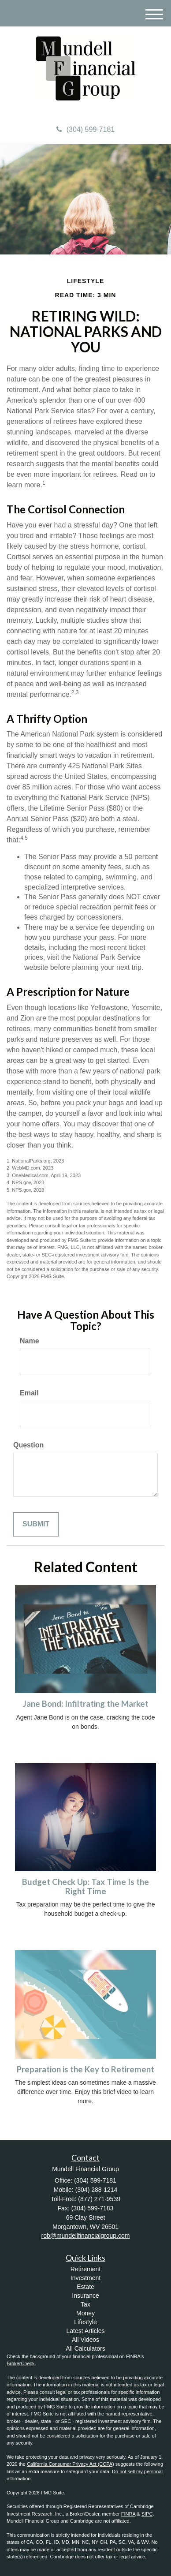 The width and height of the screenshot is (171, 2576). Describe the element at coordinates (85, 1886) in the screenshot. I see `Budget Check Up: Tax Time Is the Right Time` at that location.